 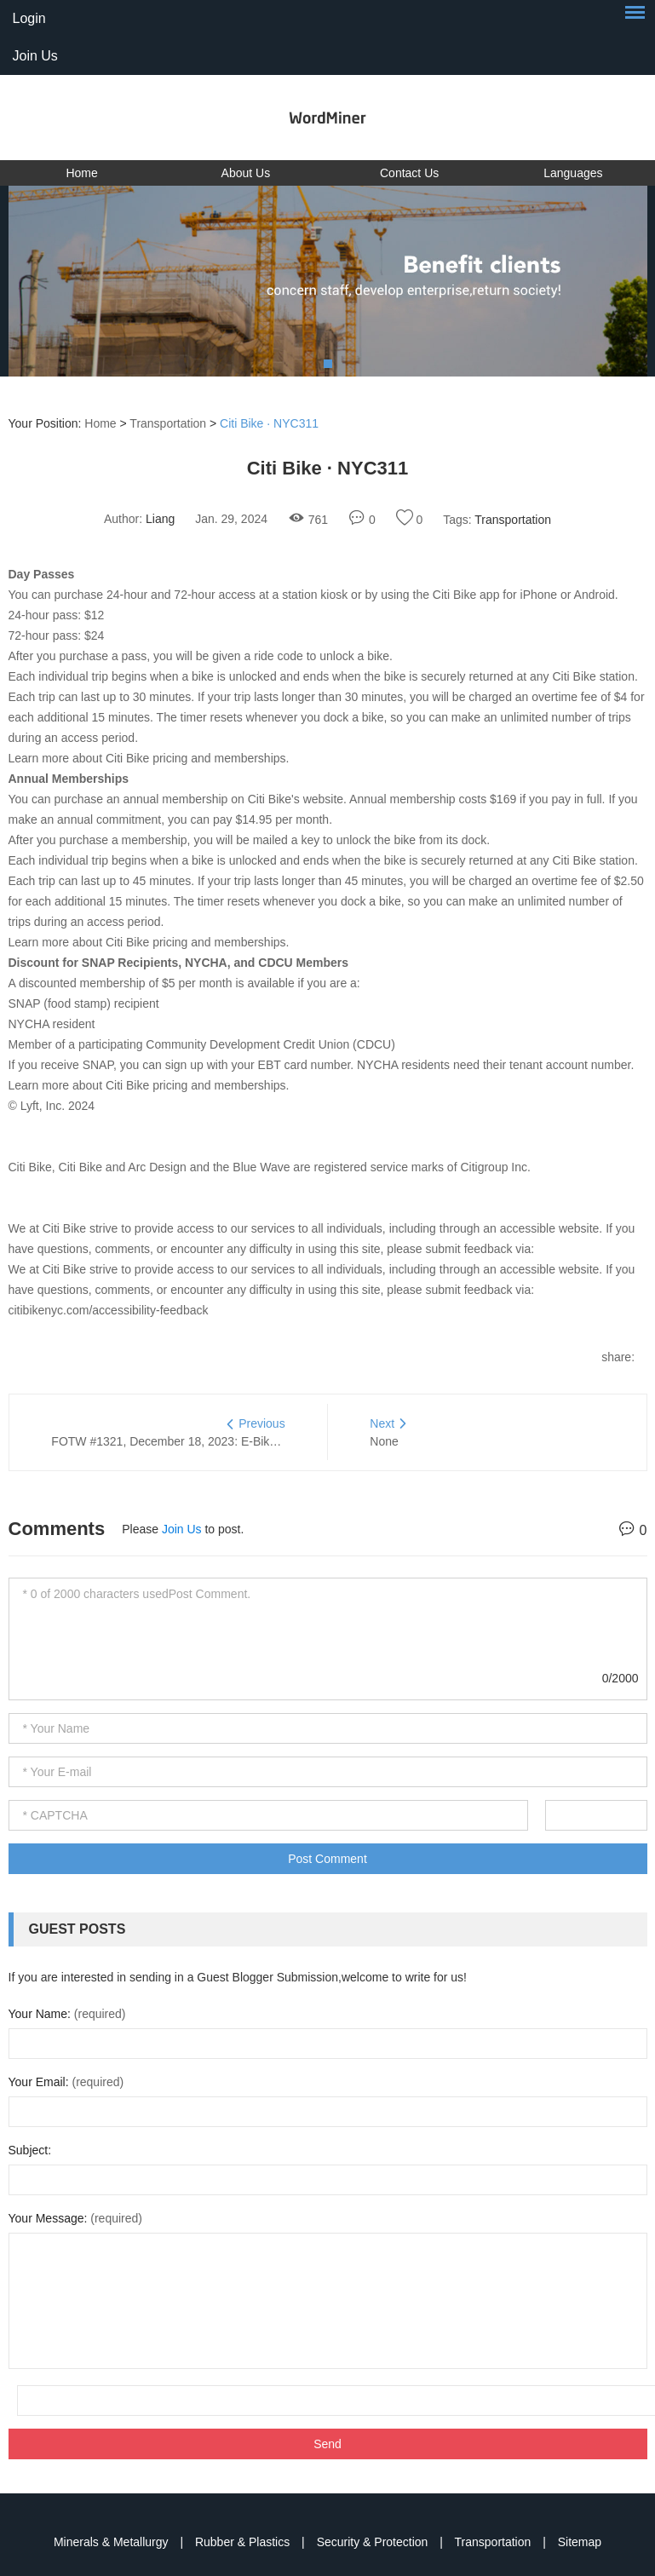 I want to click on Liang, so click(x=160, y=519).